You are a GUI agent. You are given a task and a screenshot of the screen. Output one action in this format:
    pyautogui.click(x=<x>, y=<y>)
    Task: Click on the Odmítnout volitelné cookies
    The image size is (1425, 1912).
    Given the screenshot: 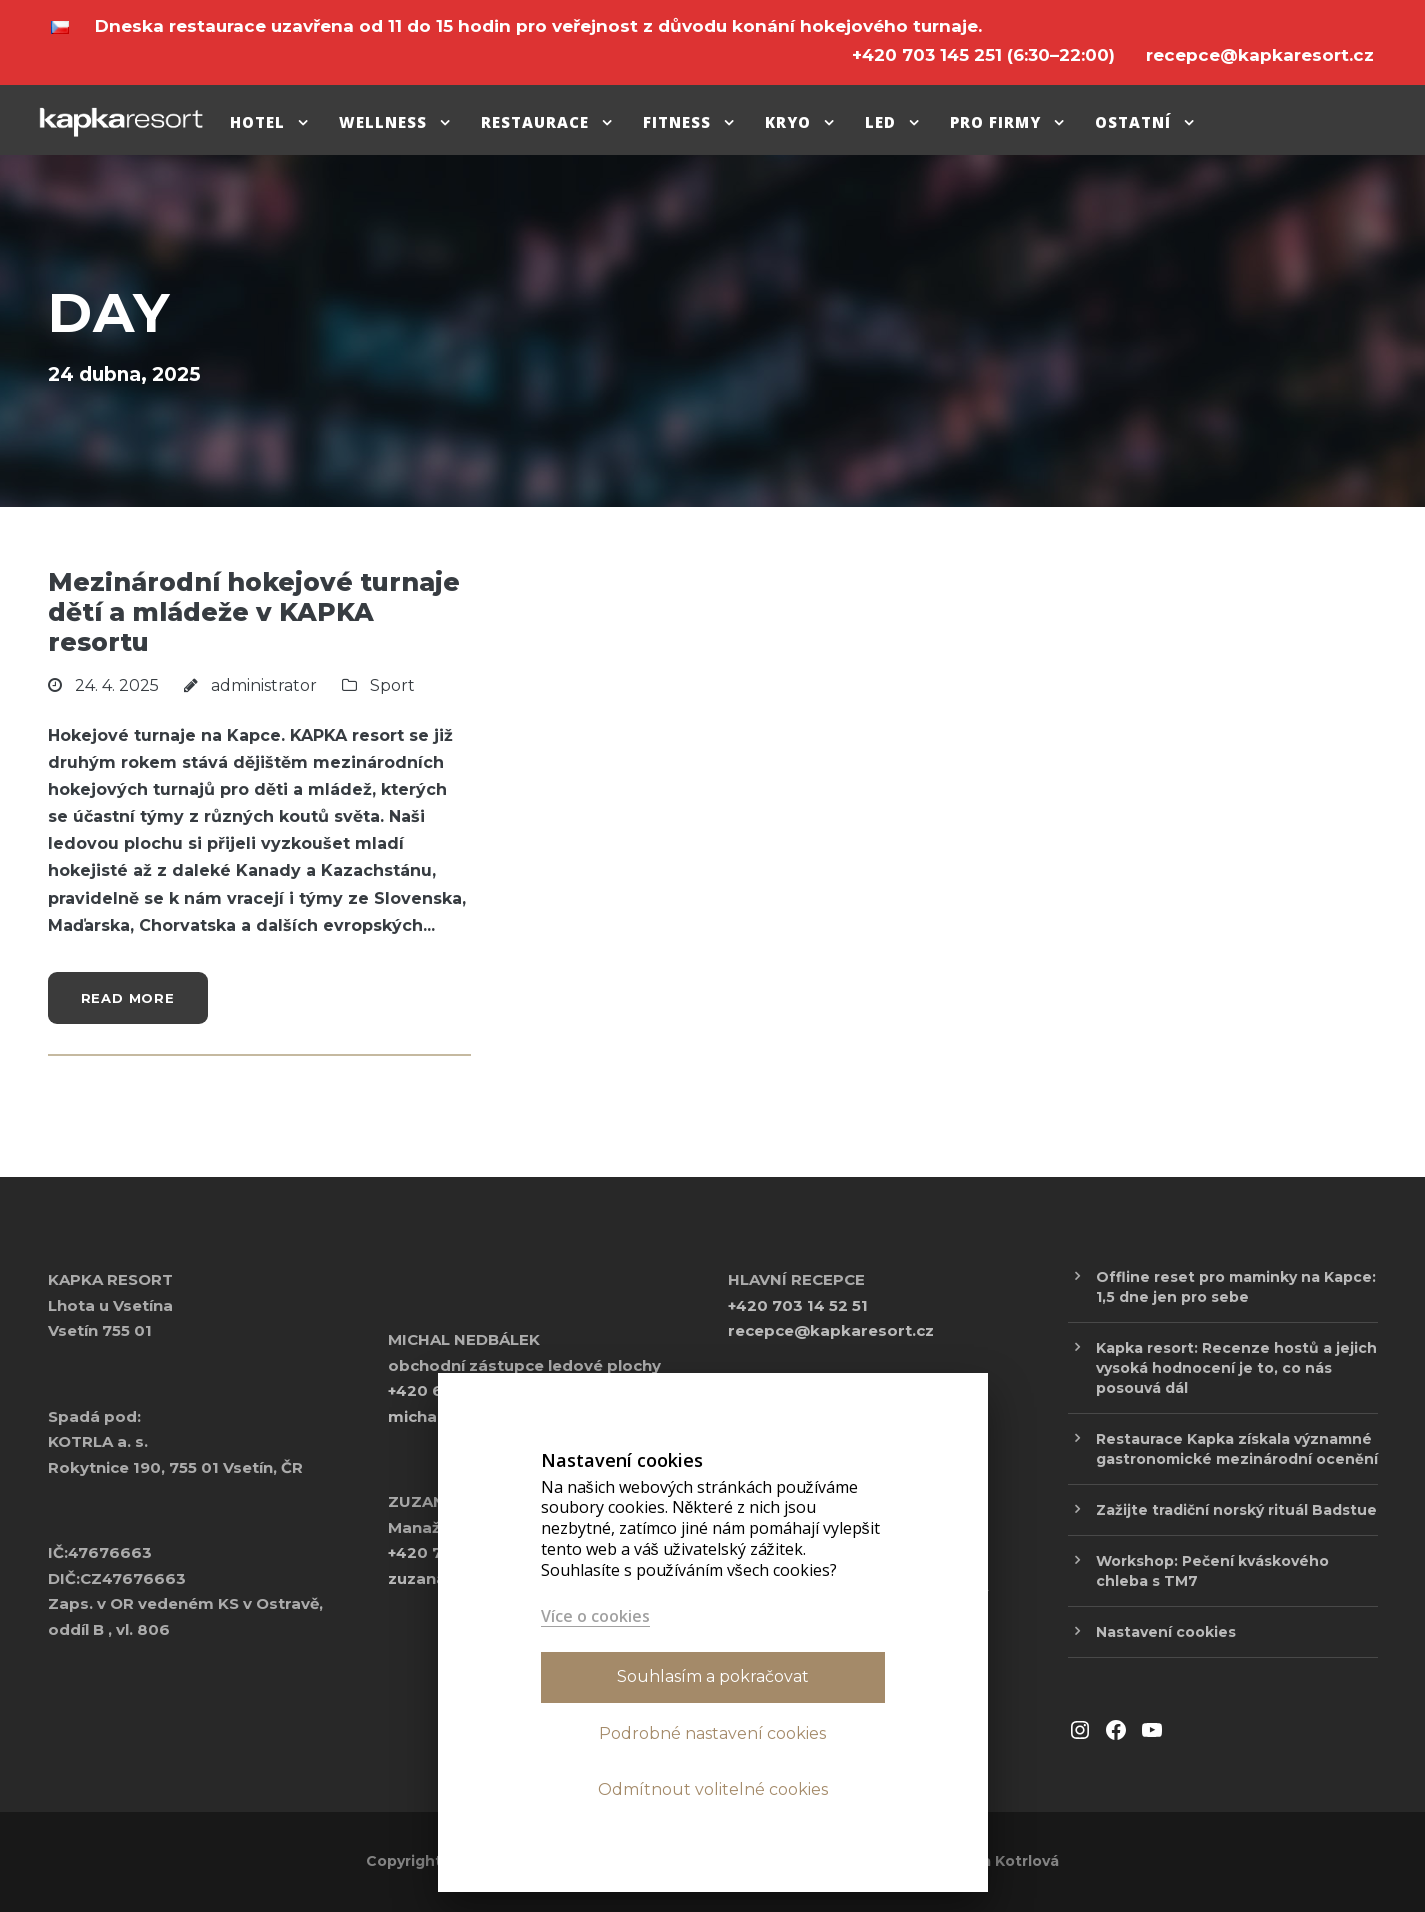 What is the action you would take?
    pyautogui.click(x=713, y=1789)
    